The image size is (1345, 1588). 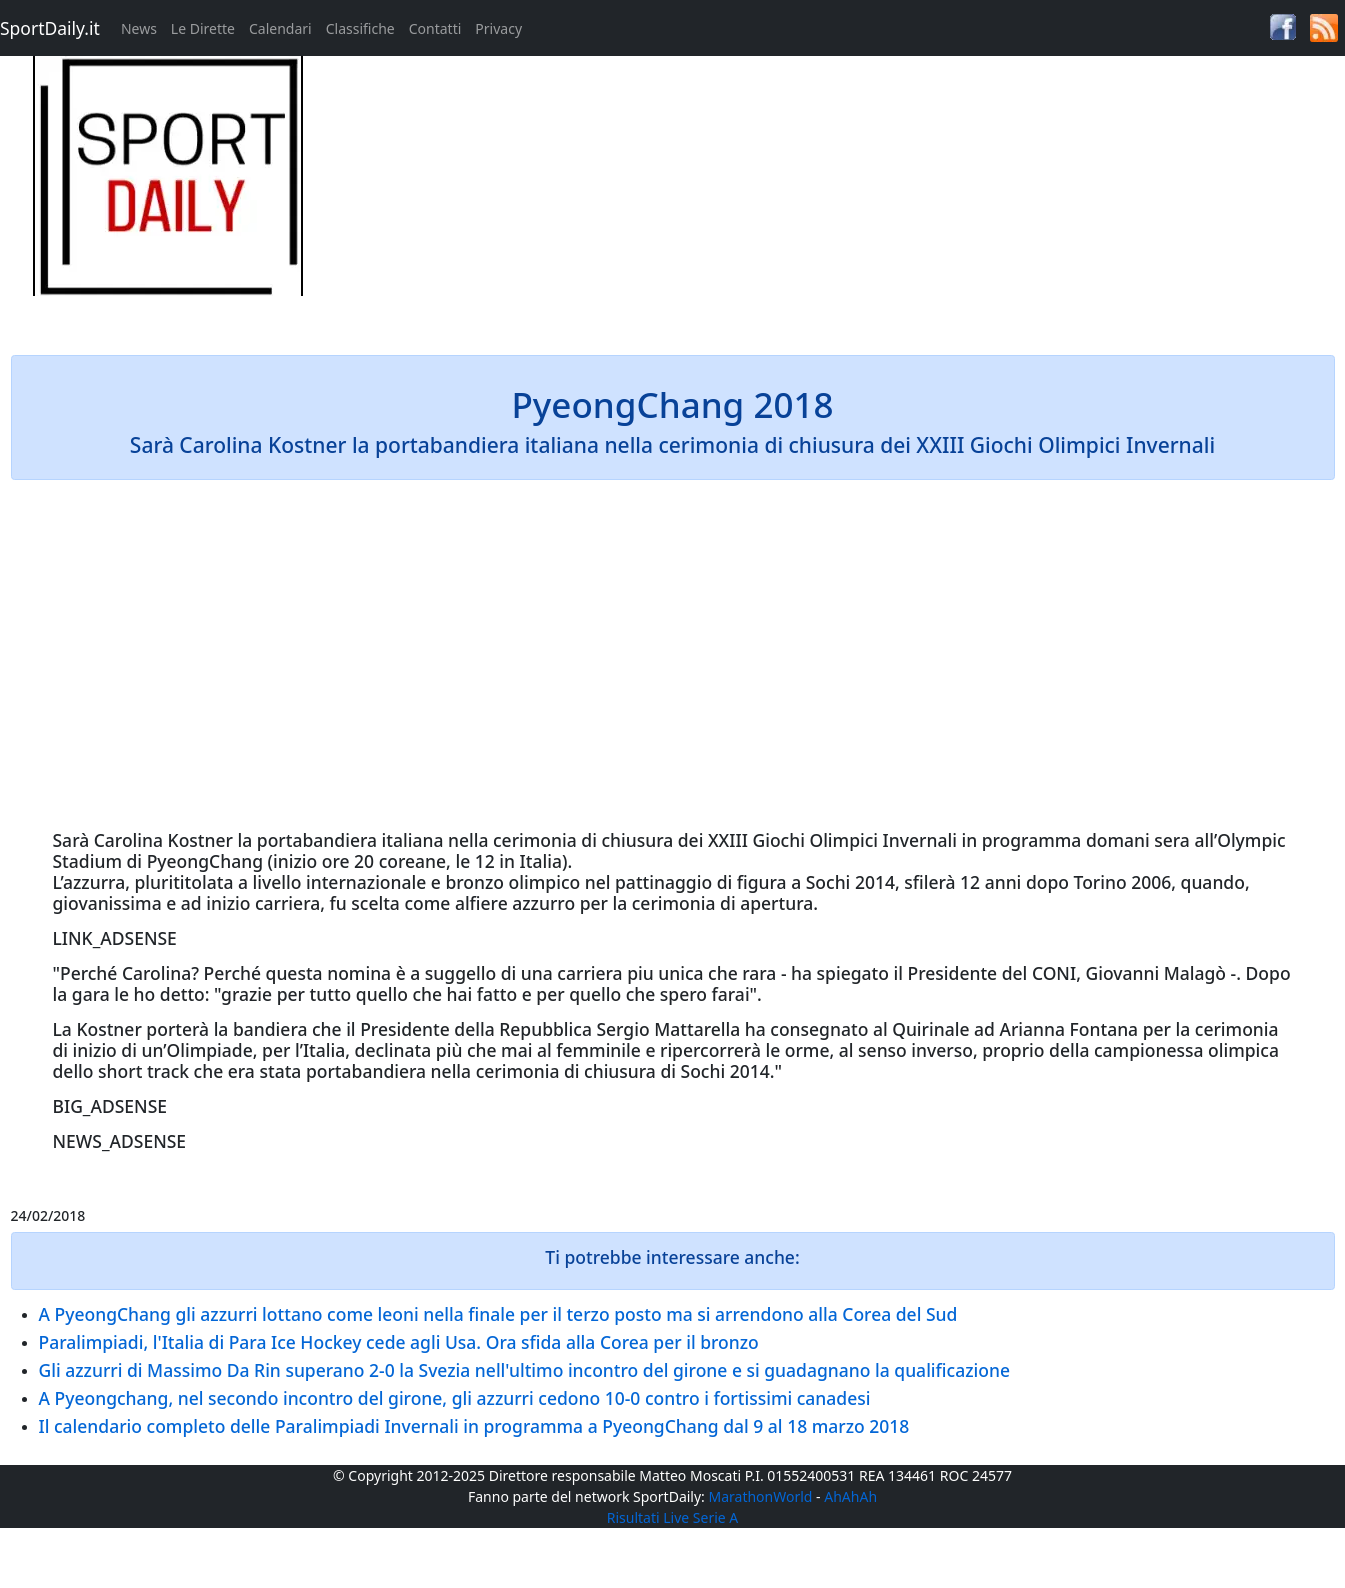 I want to click on Privacy, so click(x=498, y=28).